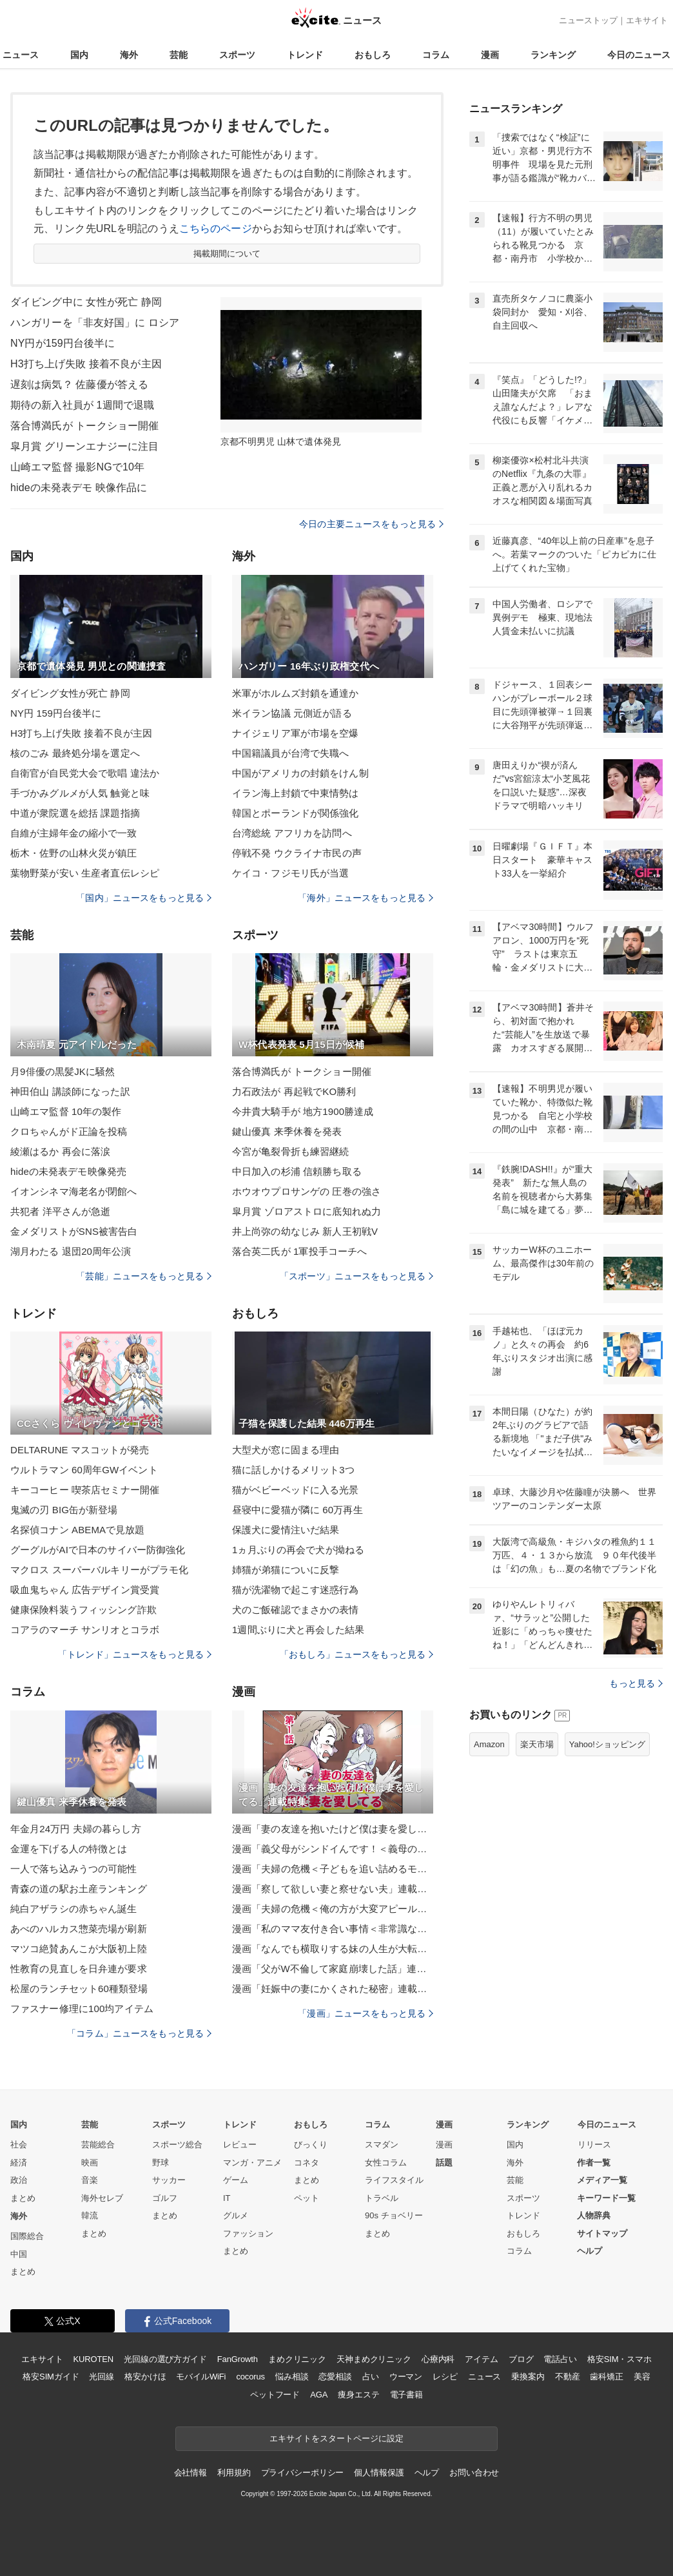 Image resolution: width=673 pixels, height=2576 pixels. Describe the element at coordinates (438, 2359) in the screenshot. I see `心療内科` at that location.